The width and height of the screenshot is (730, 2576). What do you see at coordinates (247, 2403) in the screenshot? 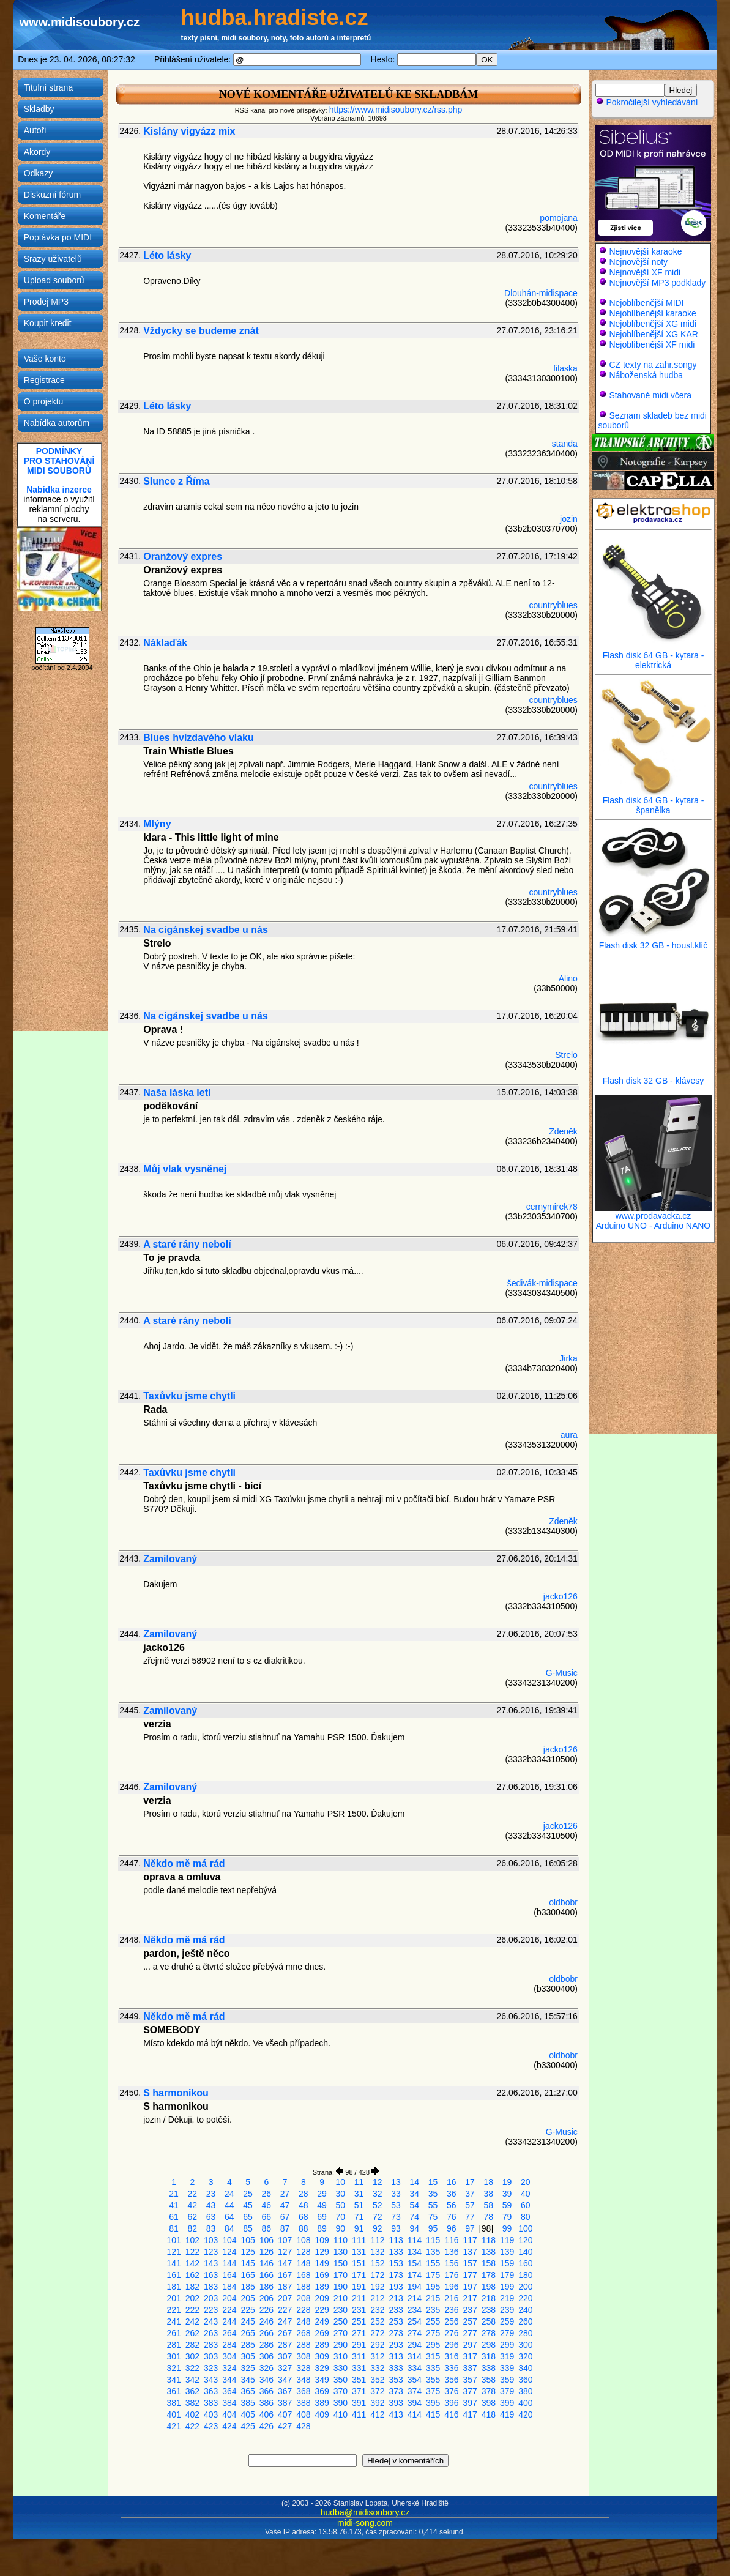
I see `385` at bounding box center [247, 2403].